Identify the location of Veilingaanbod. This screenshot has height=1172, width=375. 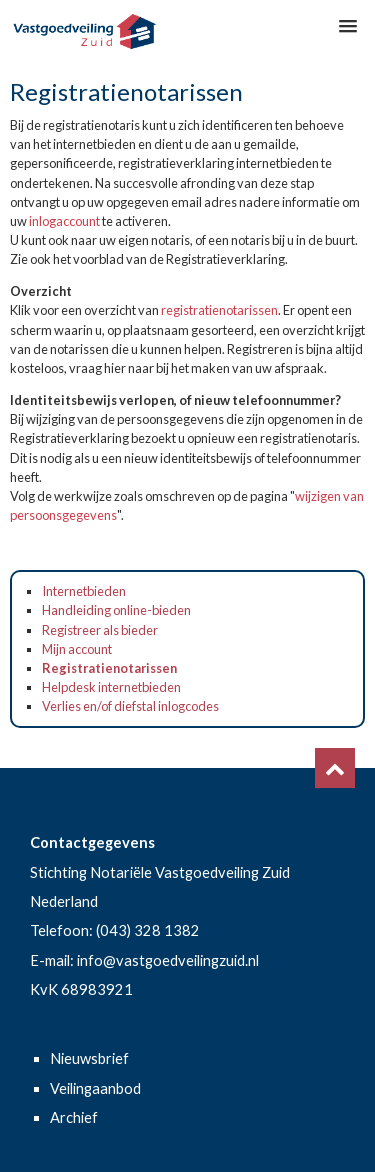
(95, 1088).